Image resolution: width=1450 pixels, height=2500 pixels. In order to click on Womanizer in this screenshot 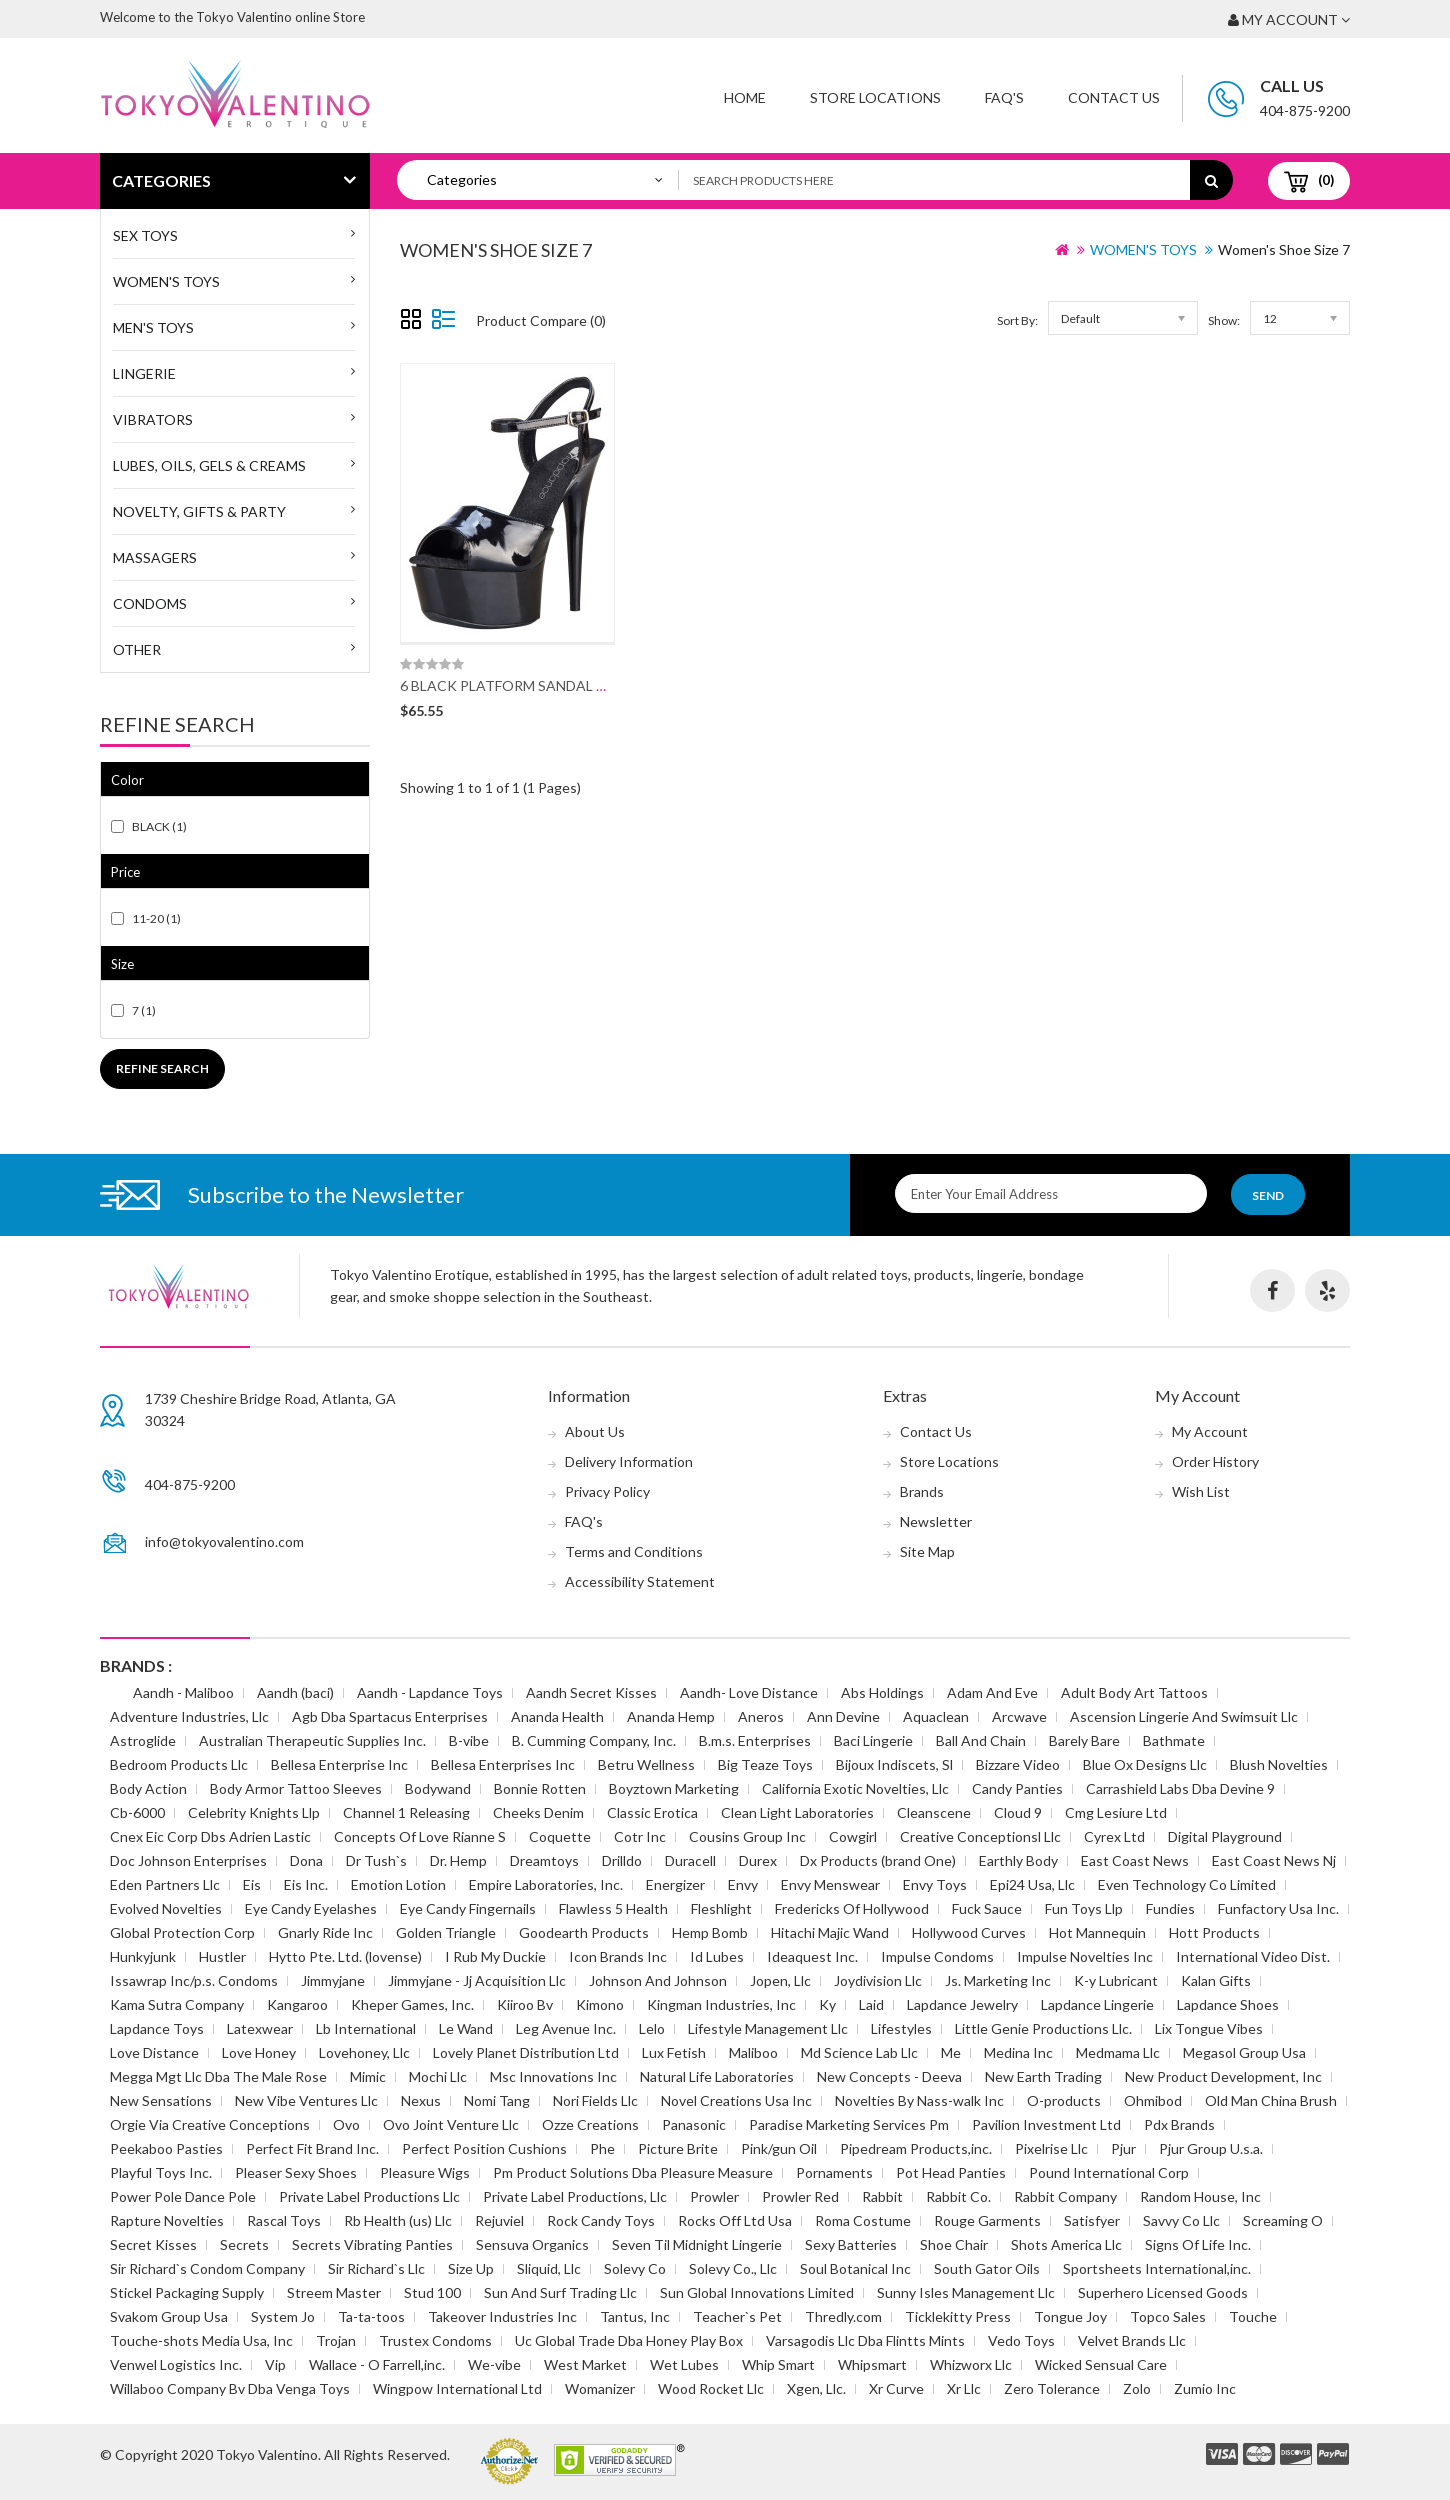, I will do `click(600, 2388)`.